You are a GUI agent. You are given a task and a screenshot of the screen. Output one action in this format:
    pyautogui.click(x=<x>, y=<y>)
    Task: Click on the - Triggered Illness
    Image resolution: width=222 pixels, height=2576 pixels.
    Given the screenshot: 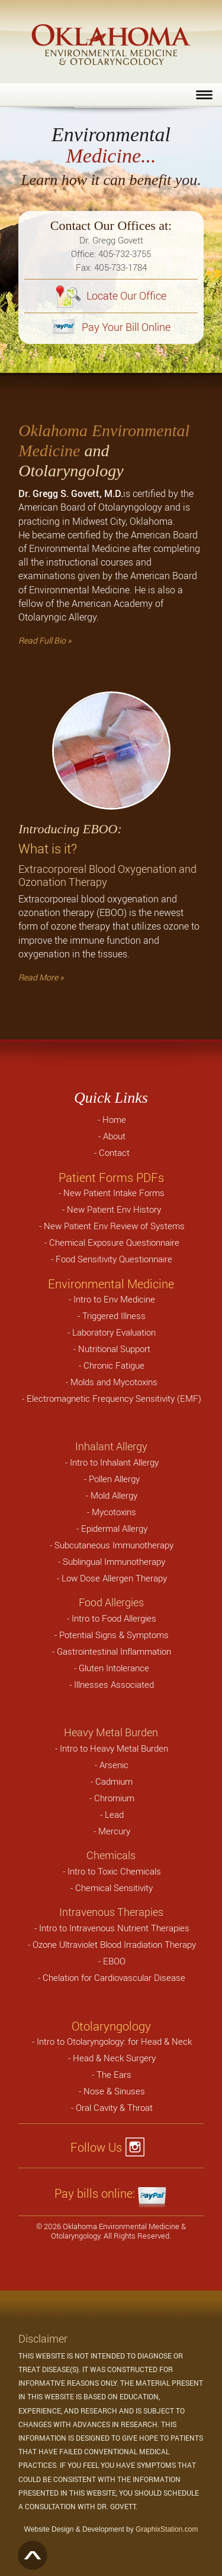 What is the action you would take?
    pyautogui.click(x=112, y=1315)
    